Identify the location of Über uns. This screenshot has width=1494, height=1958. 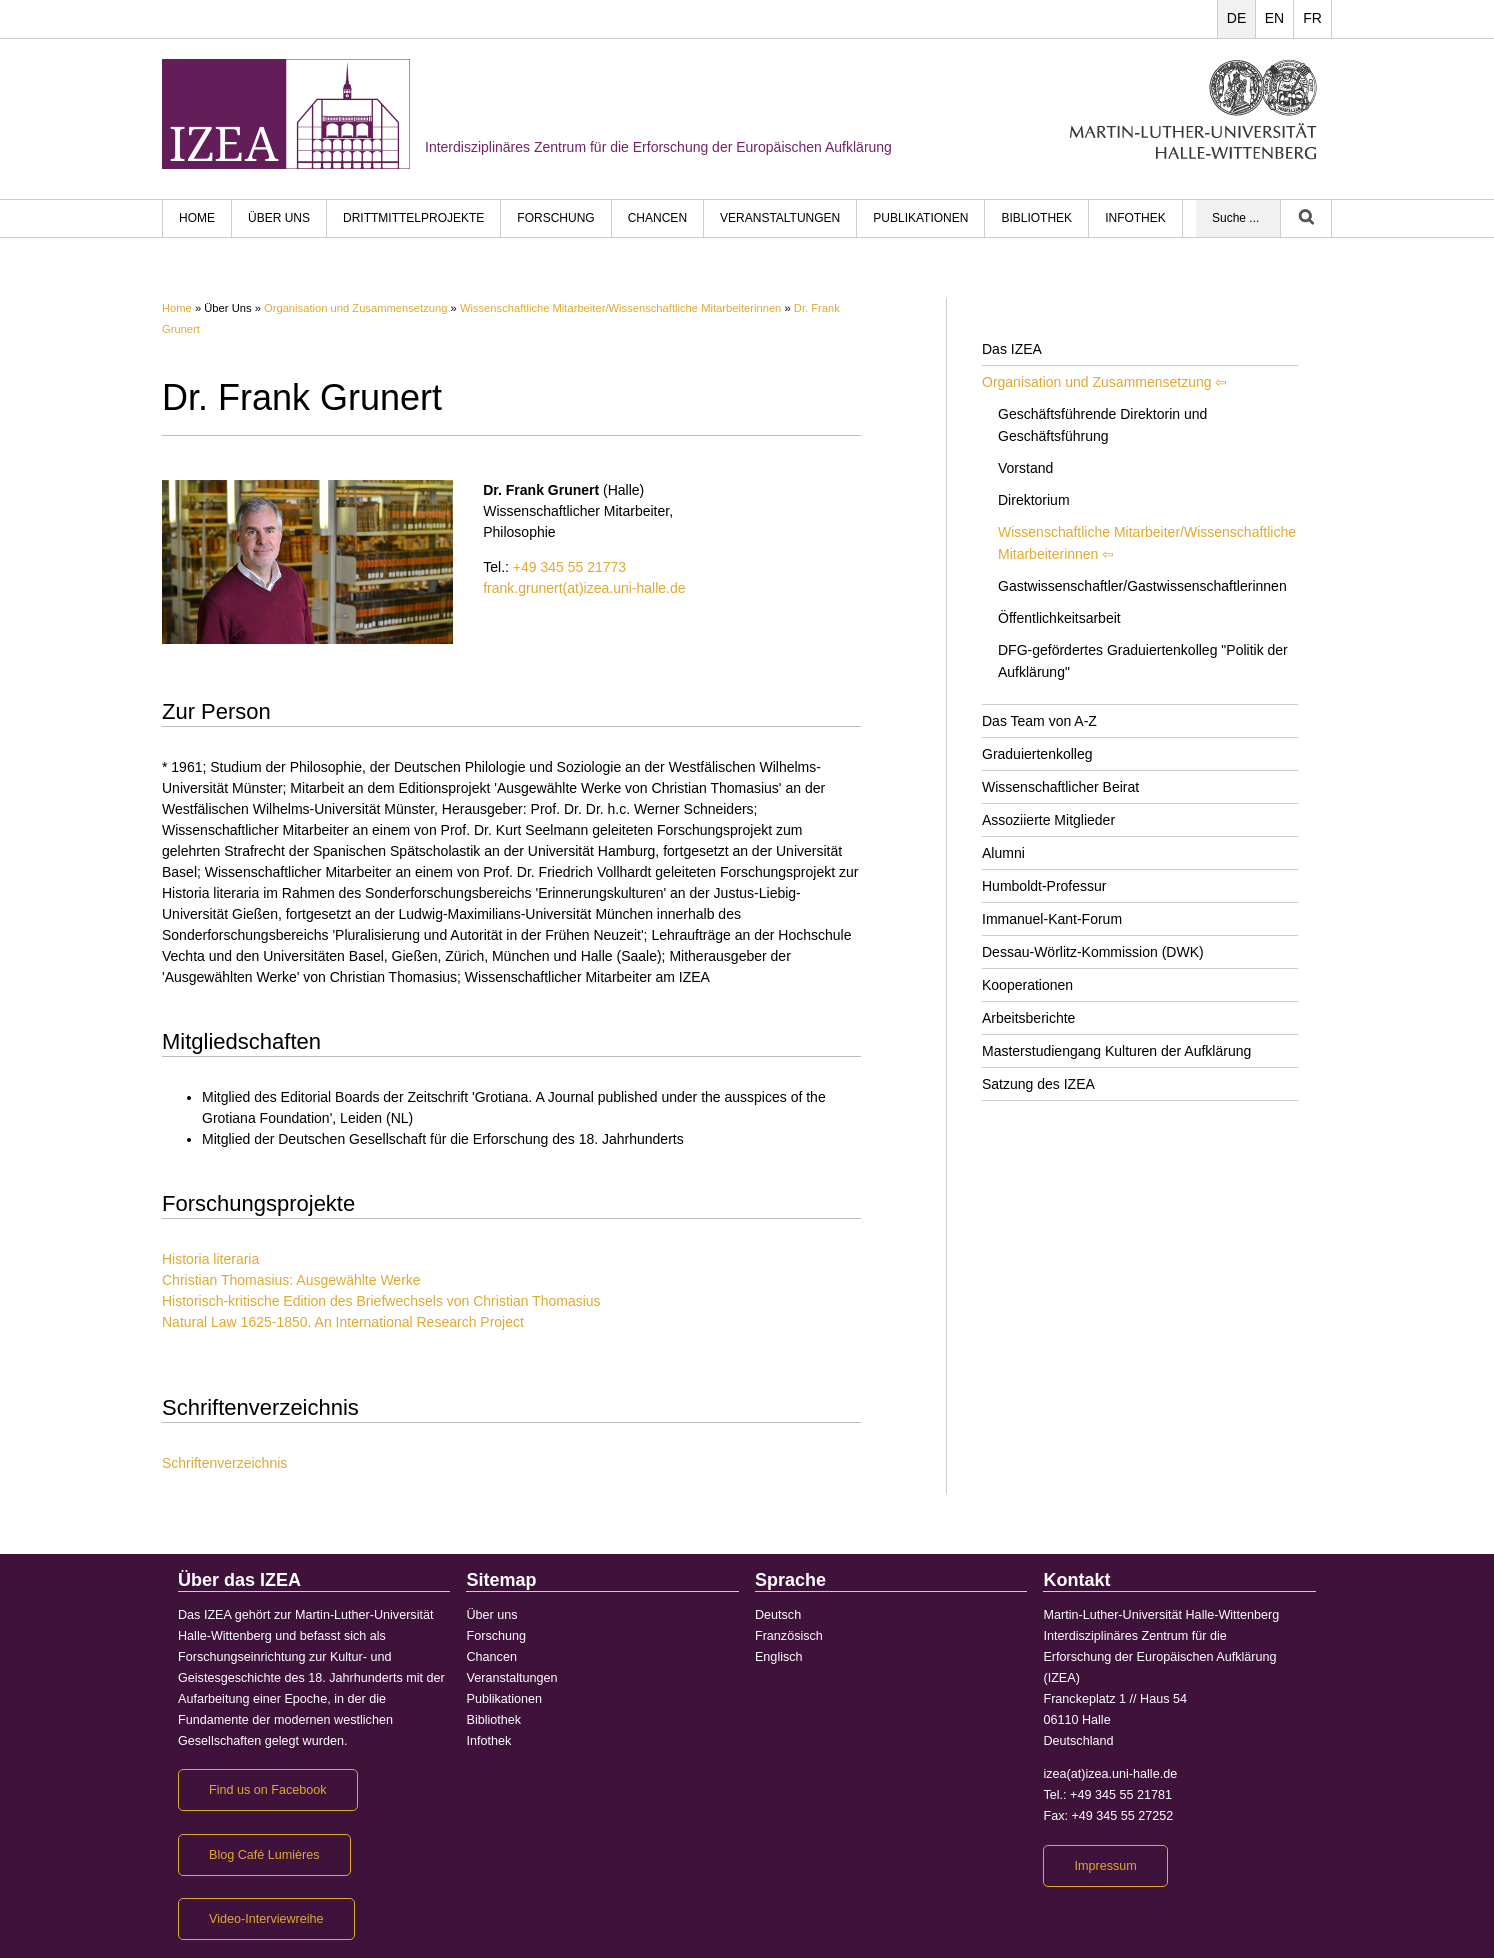
(279, 218).